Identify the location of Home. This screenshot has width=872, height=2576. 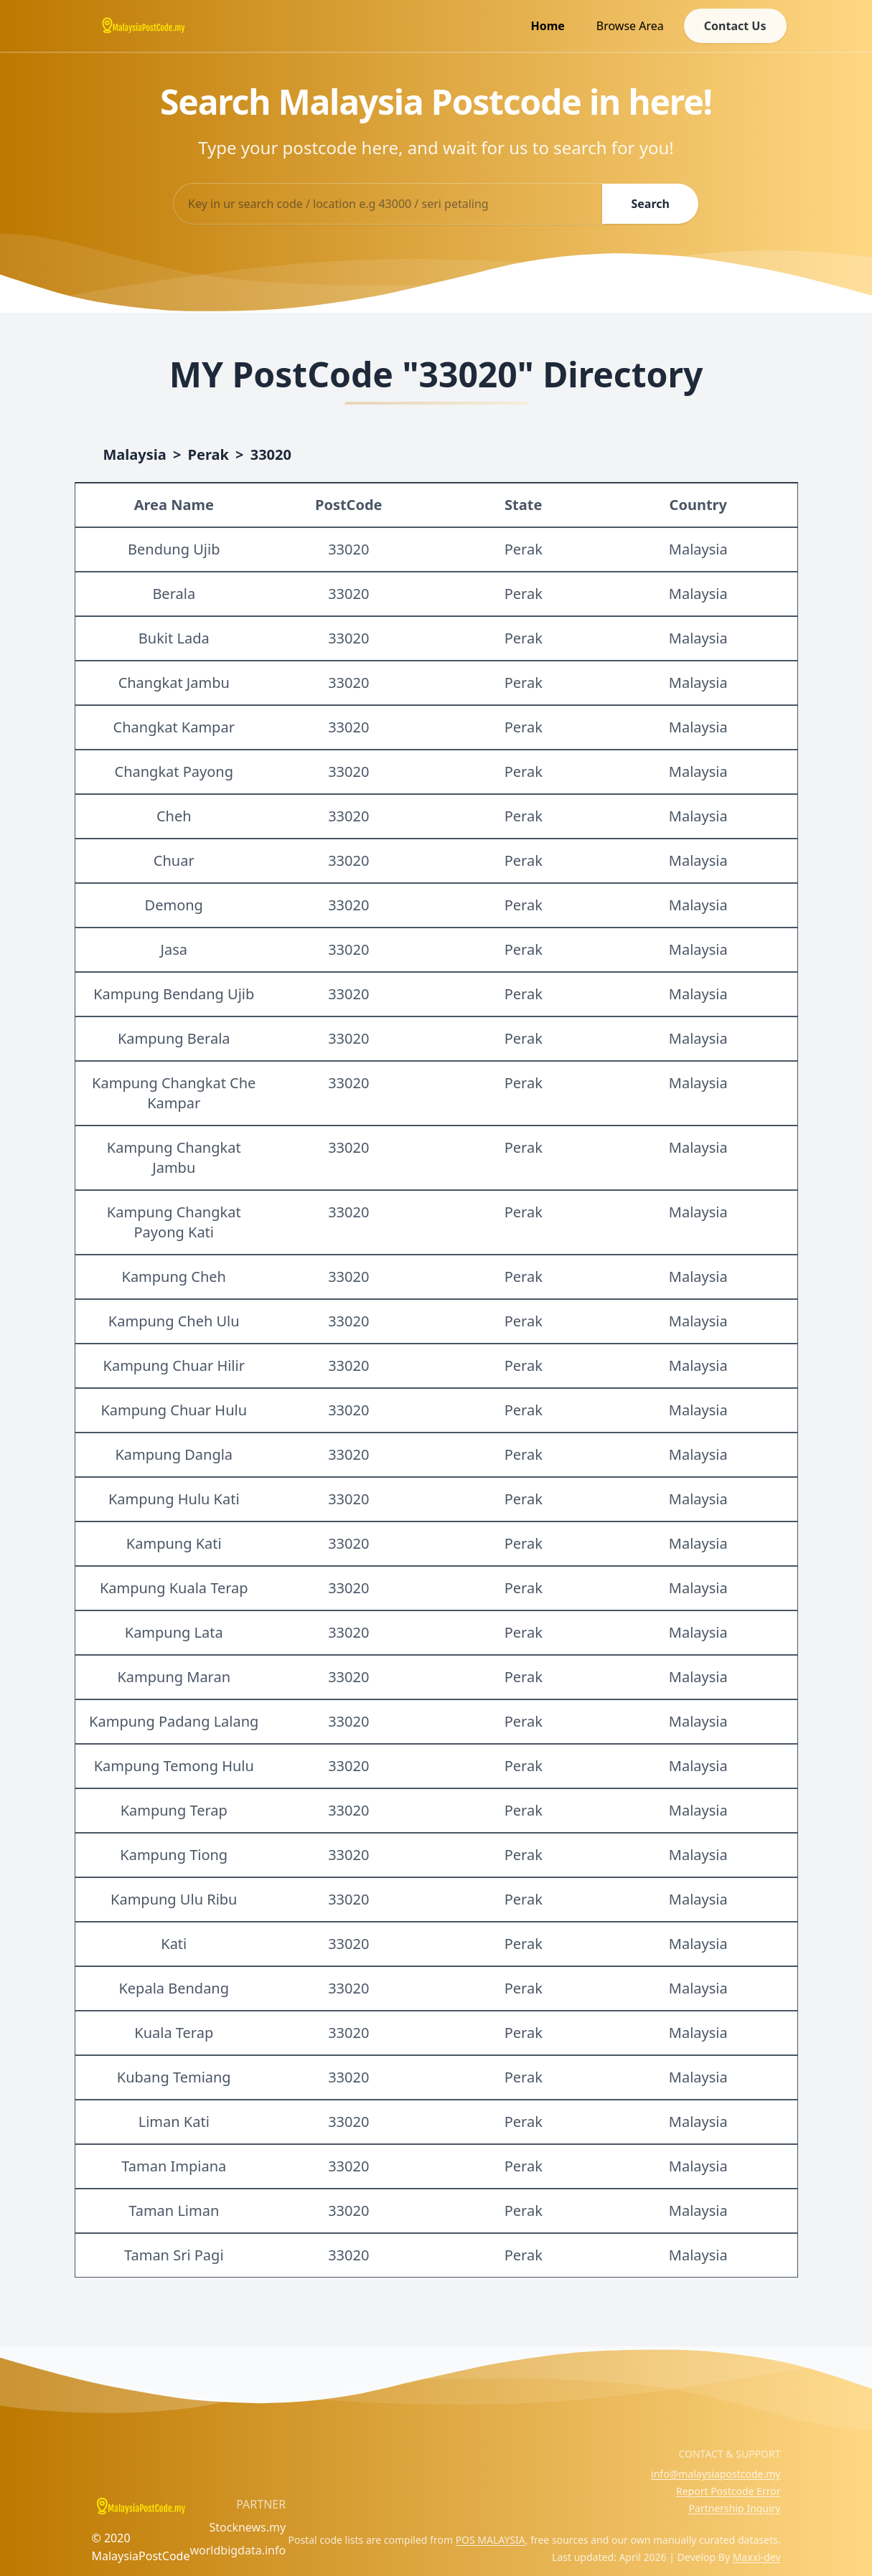
(547, 26).